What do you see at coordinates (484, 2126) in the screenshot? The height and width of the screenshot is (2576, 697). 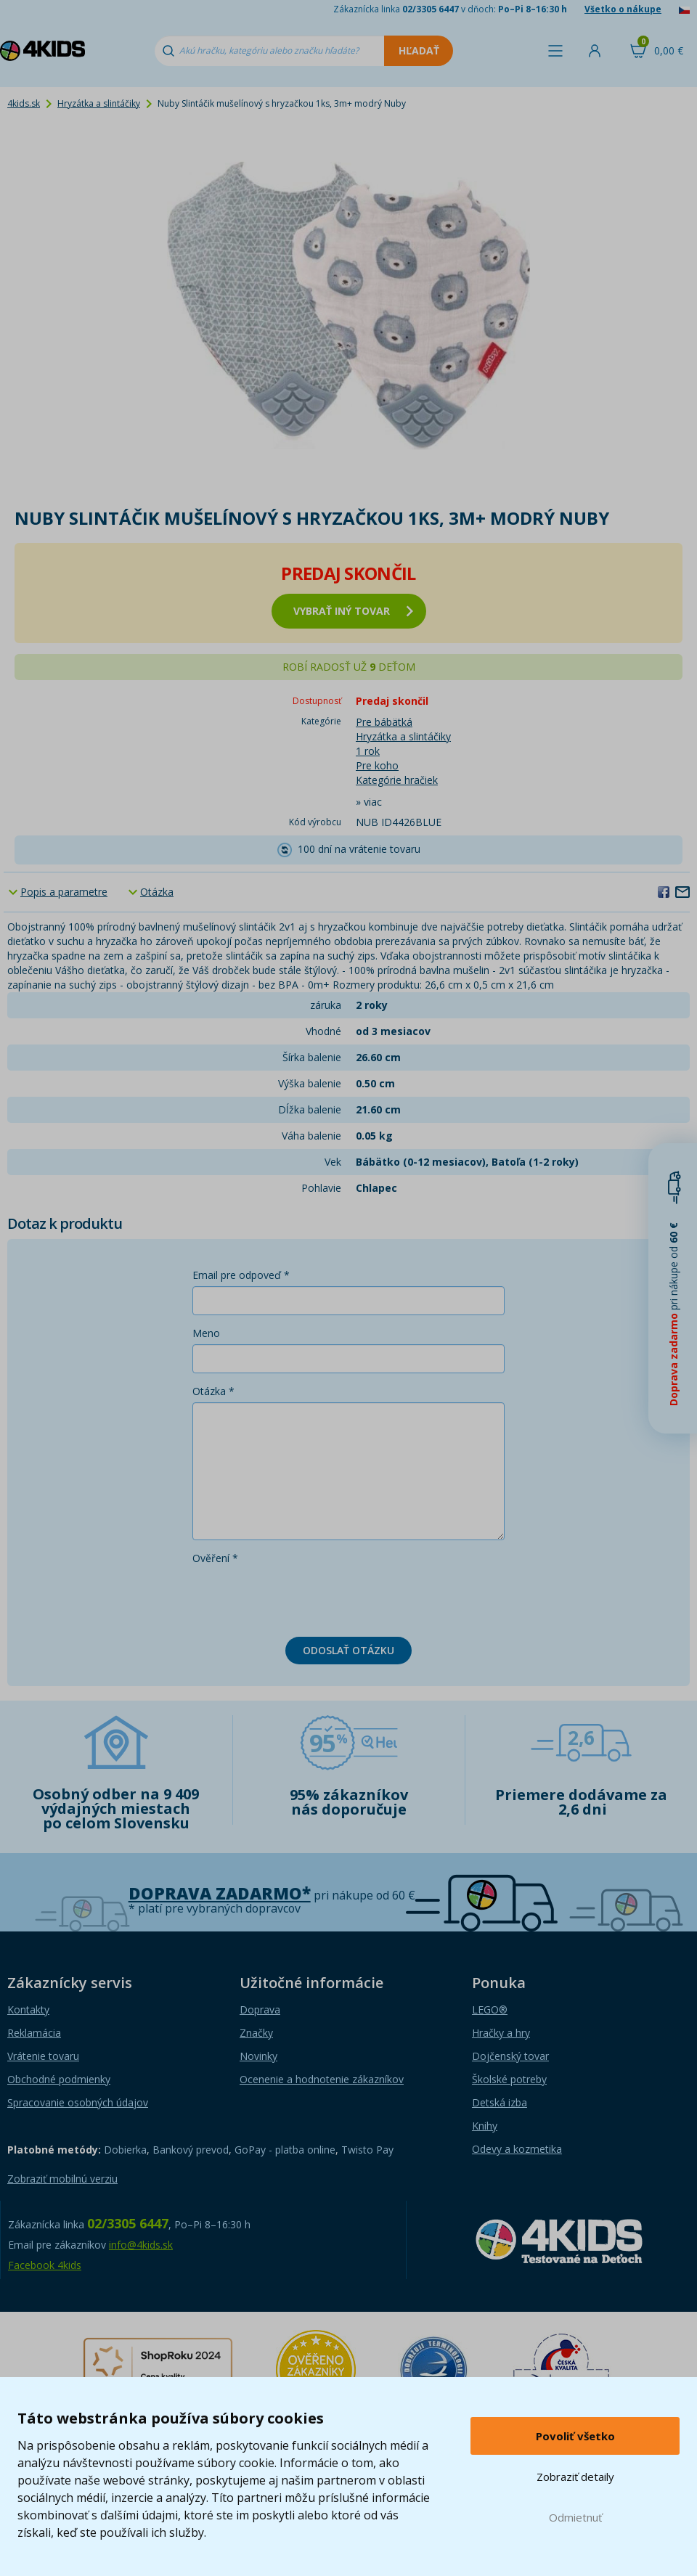 I see `Knihy` at bounding box center [484, 2126].